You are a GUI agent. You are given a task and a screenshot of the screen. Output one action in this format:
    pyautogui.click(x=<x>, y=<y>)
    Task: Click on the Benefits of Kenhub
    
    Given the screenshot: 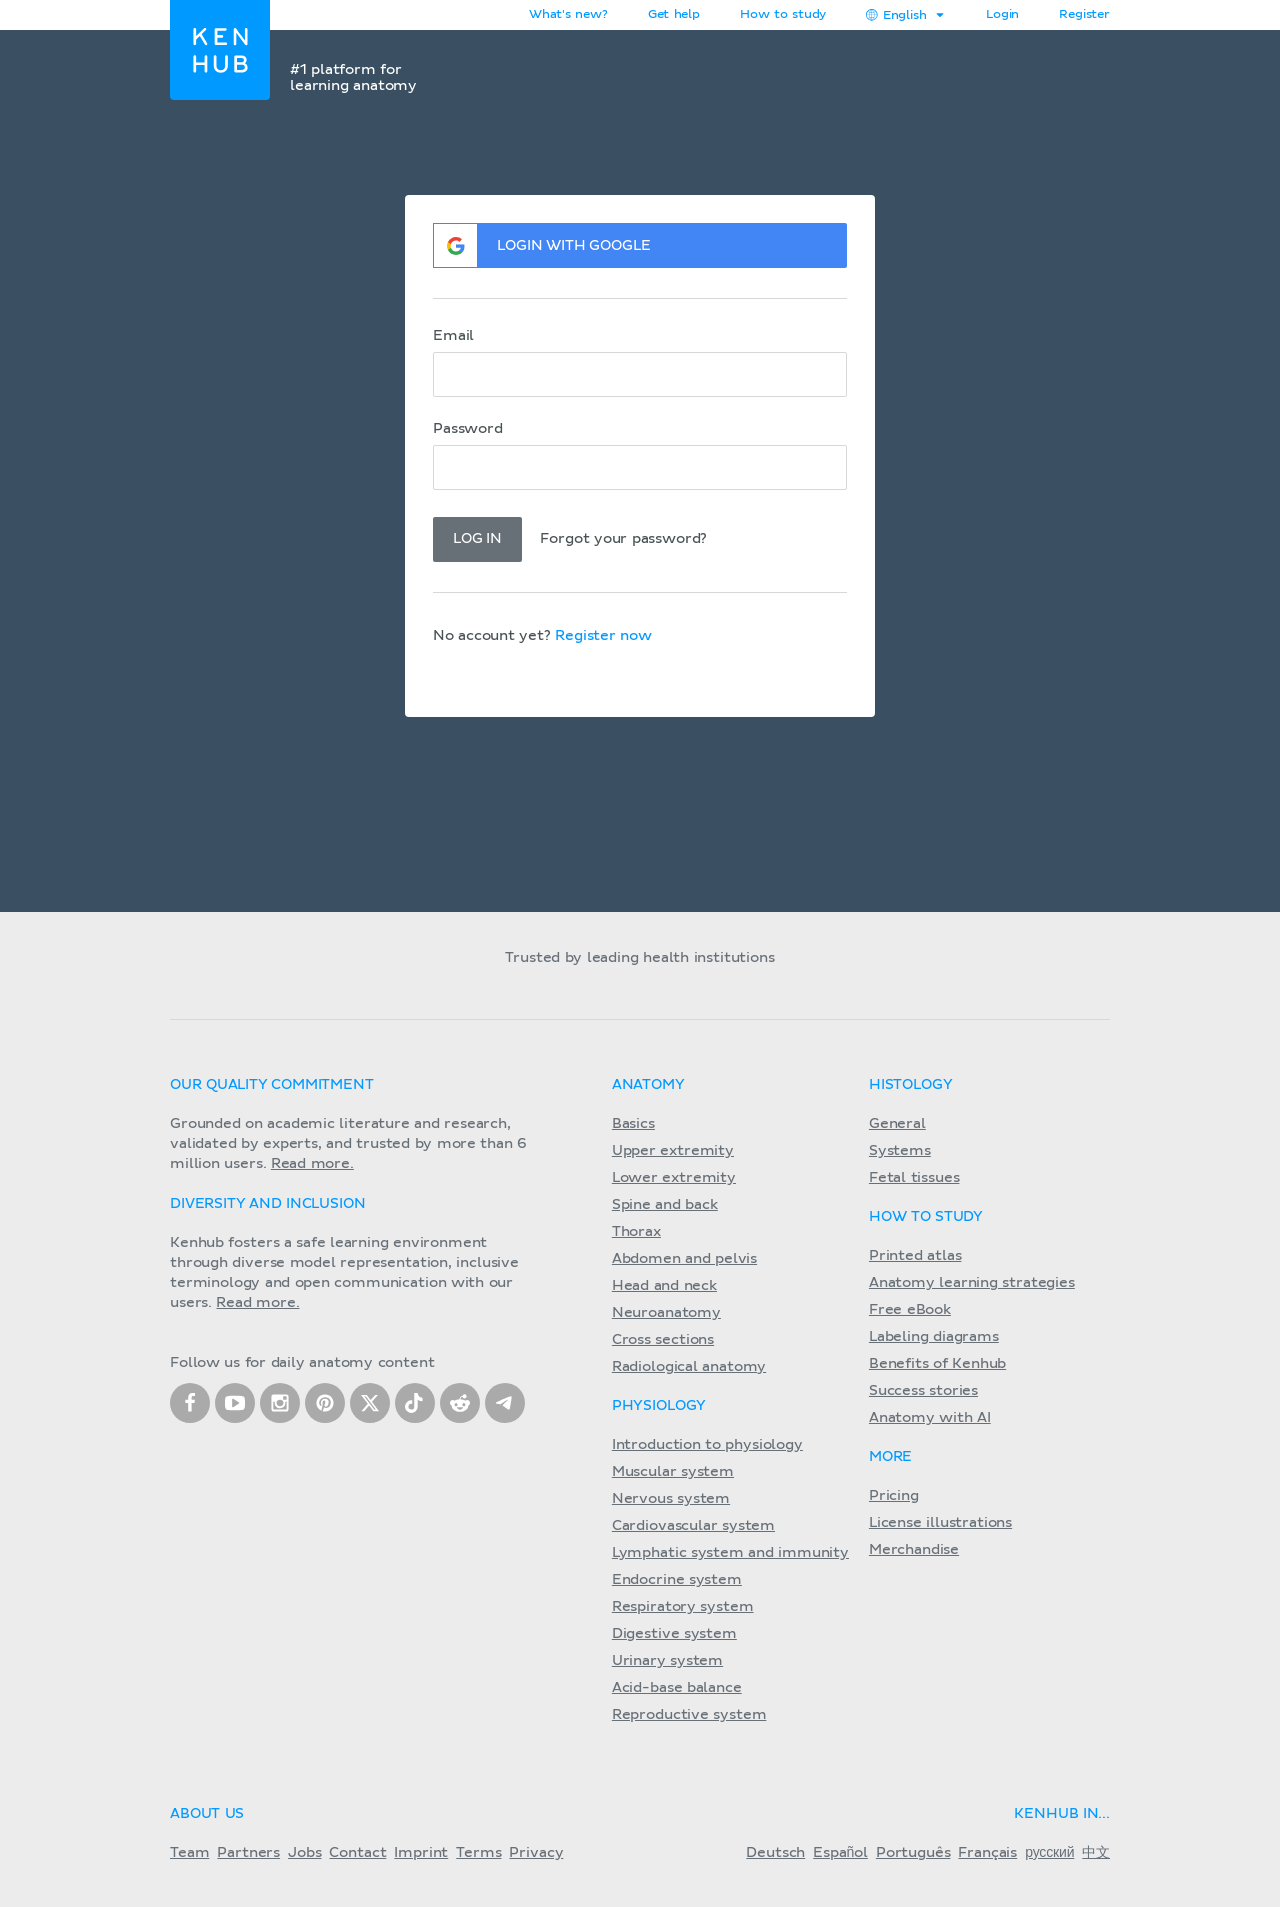 What is the action you would take?
    pyautogui.click(x=937, y=1364)
    